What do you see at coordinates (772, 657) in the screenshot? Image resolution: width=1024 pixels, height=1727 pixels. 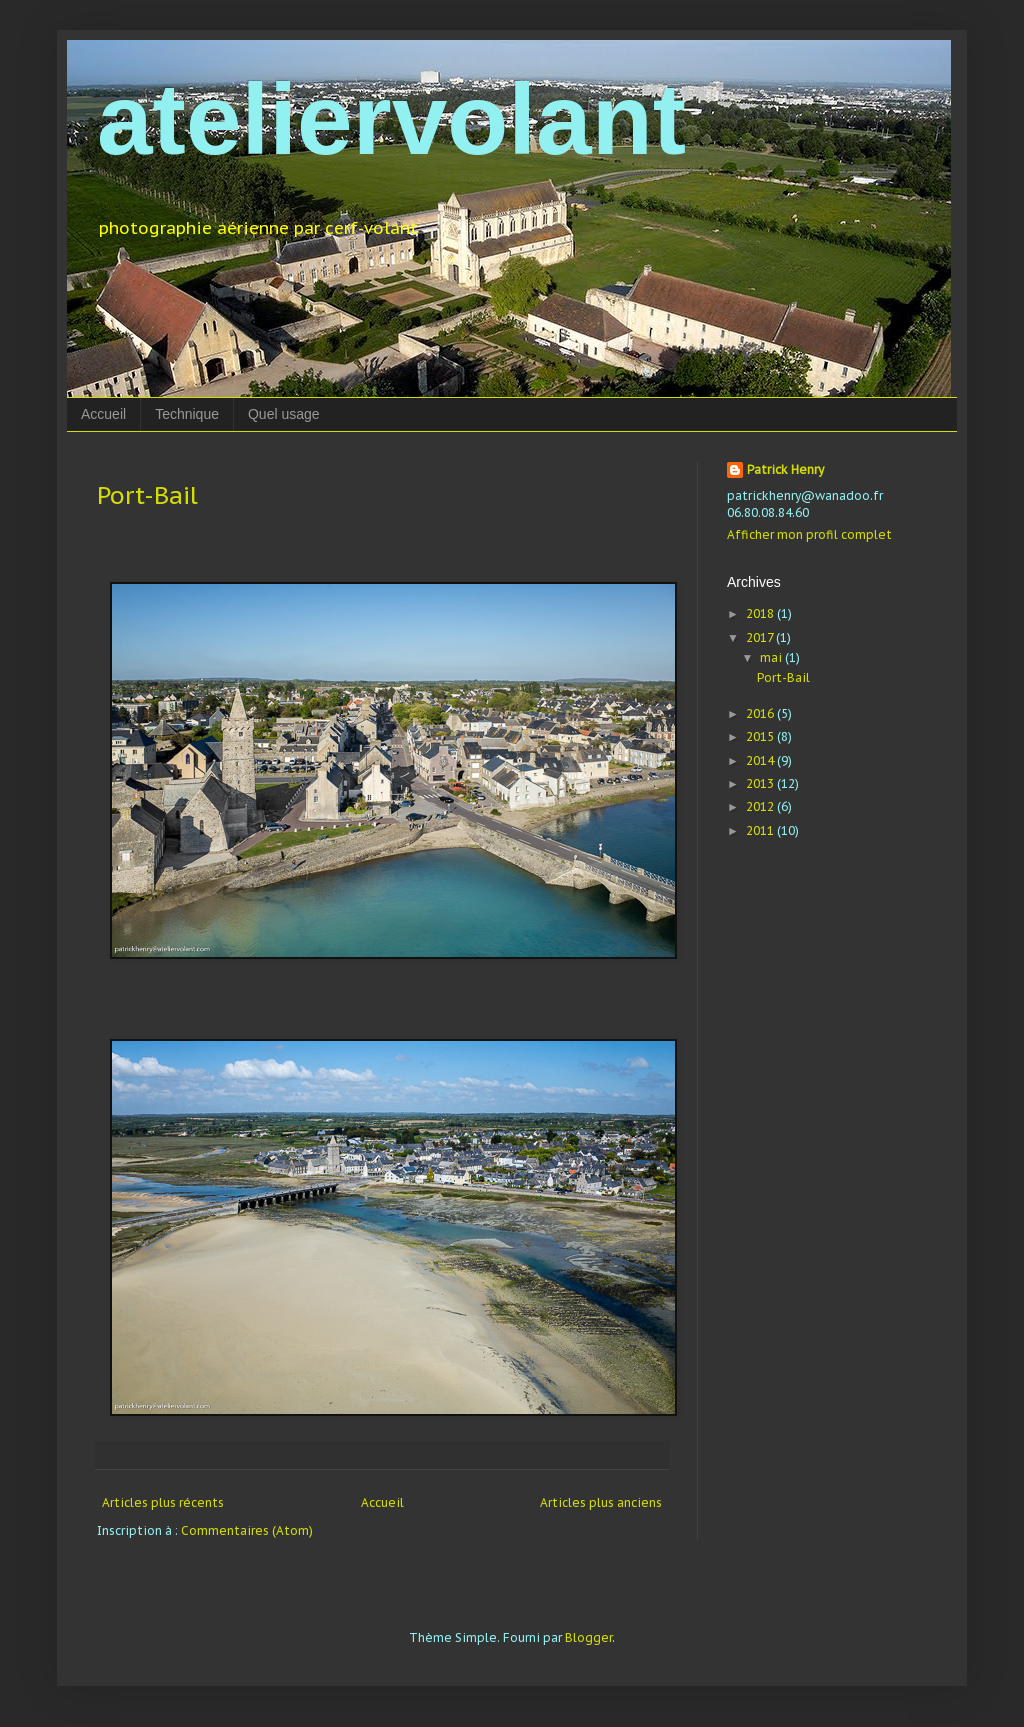 I see `mai` at bounding box center [772, 657].